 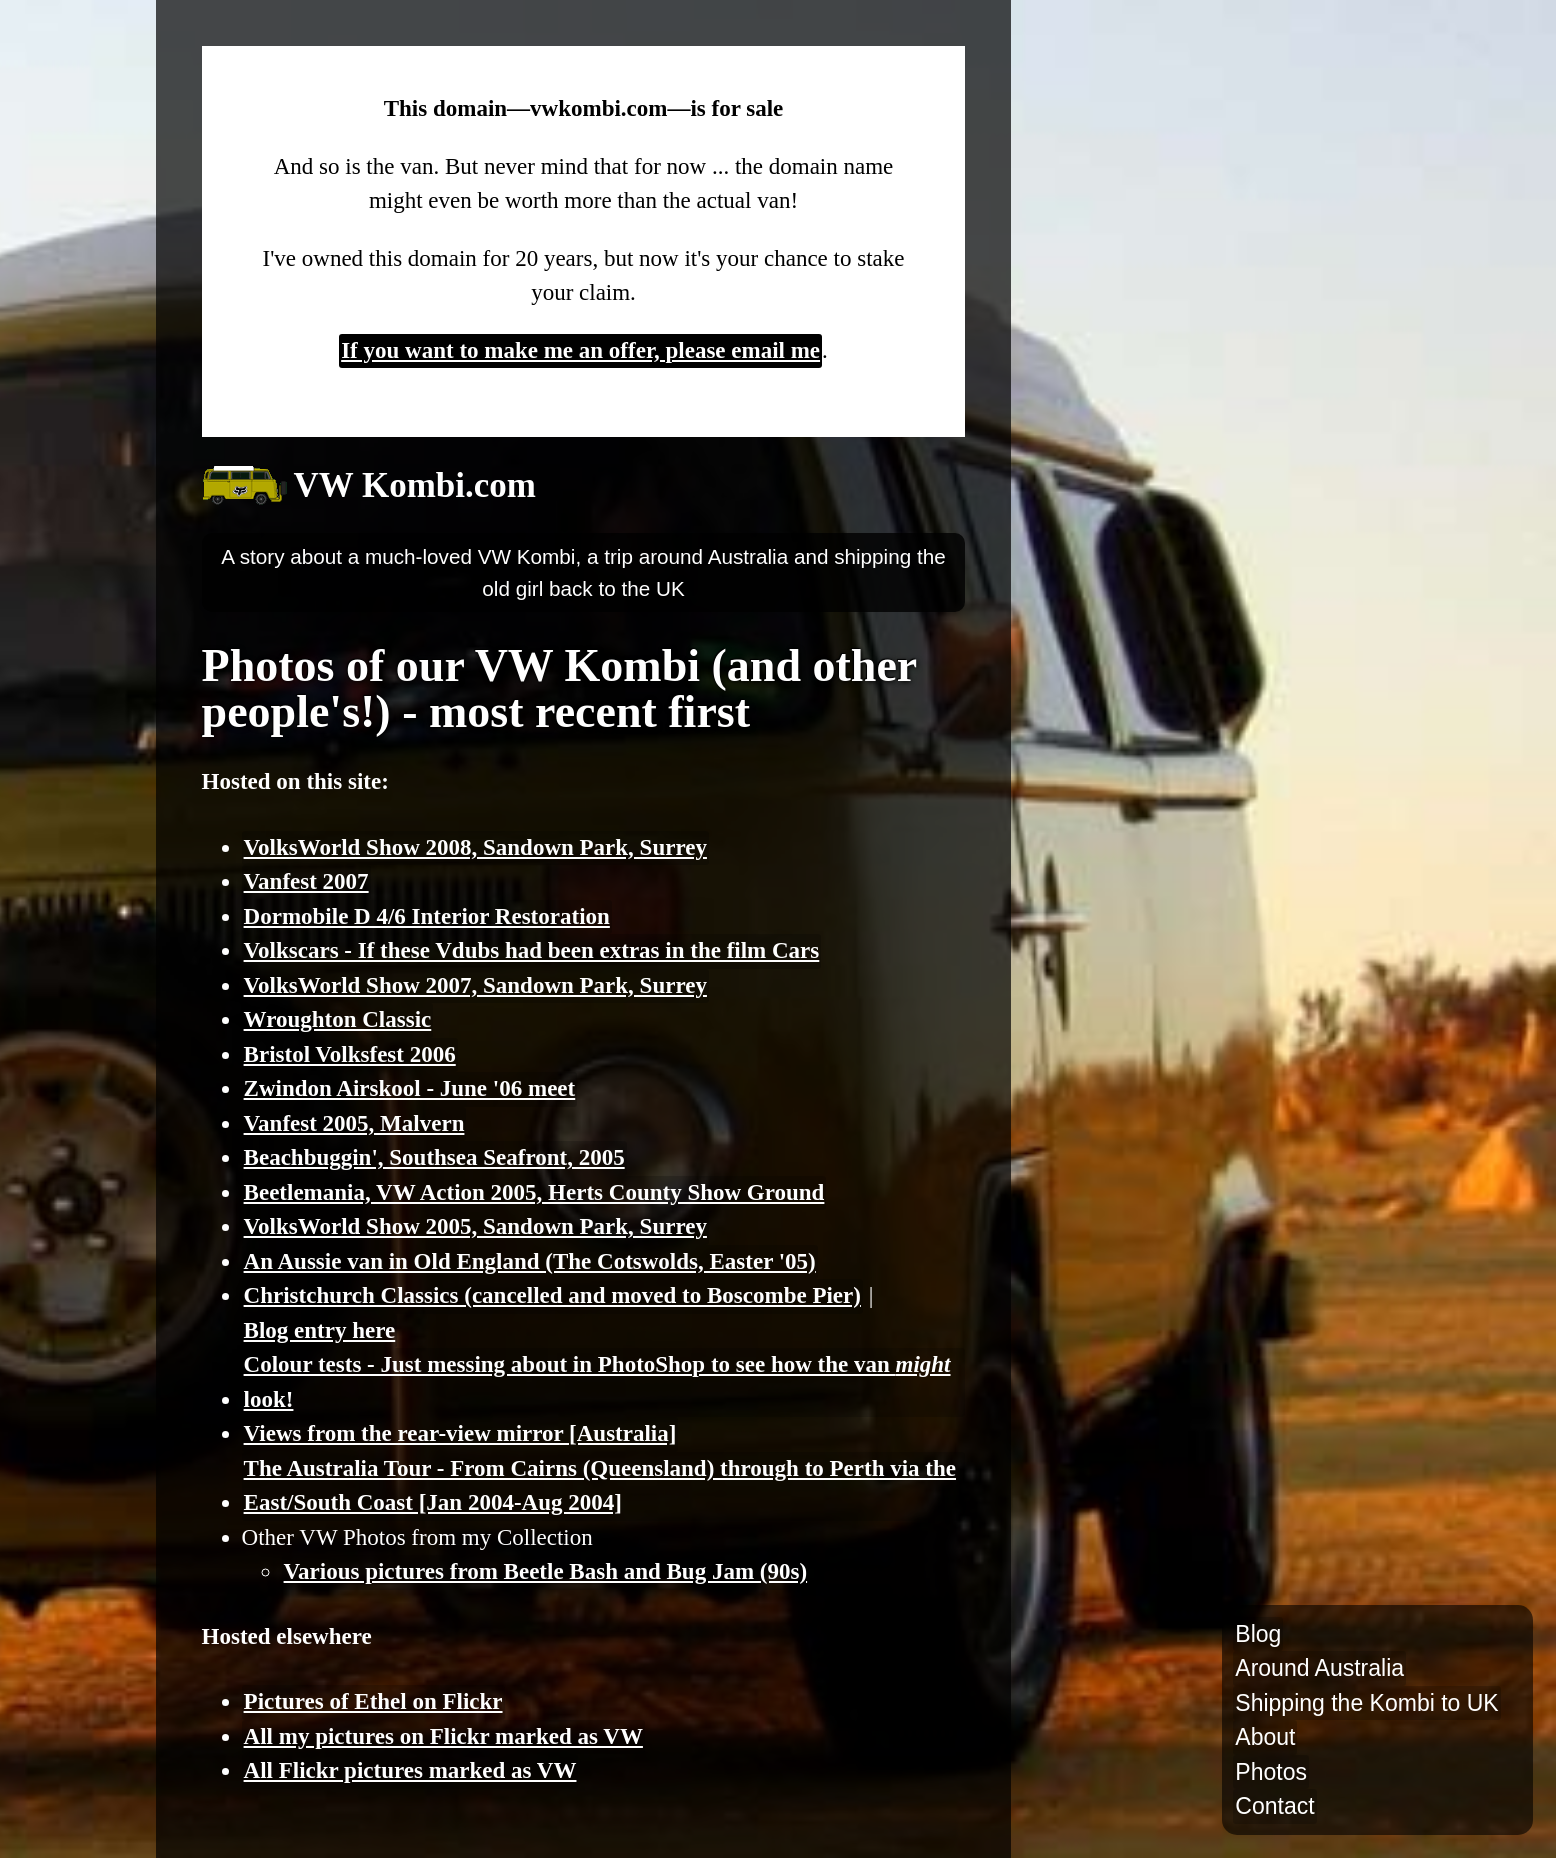 I want to click on The Australia Tour - From Cairns (Queensland) through to Perth via the East/South Coast [Jan 2004-Aug 2004], so click(x=600, y=1486).